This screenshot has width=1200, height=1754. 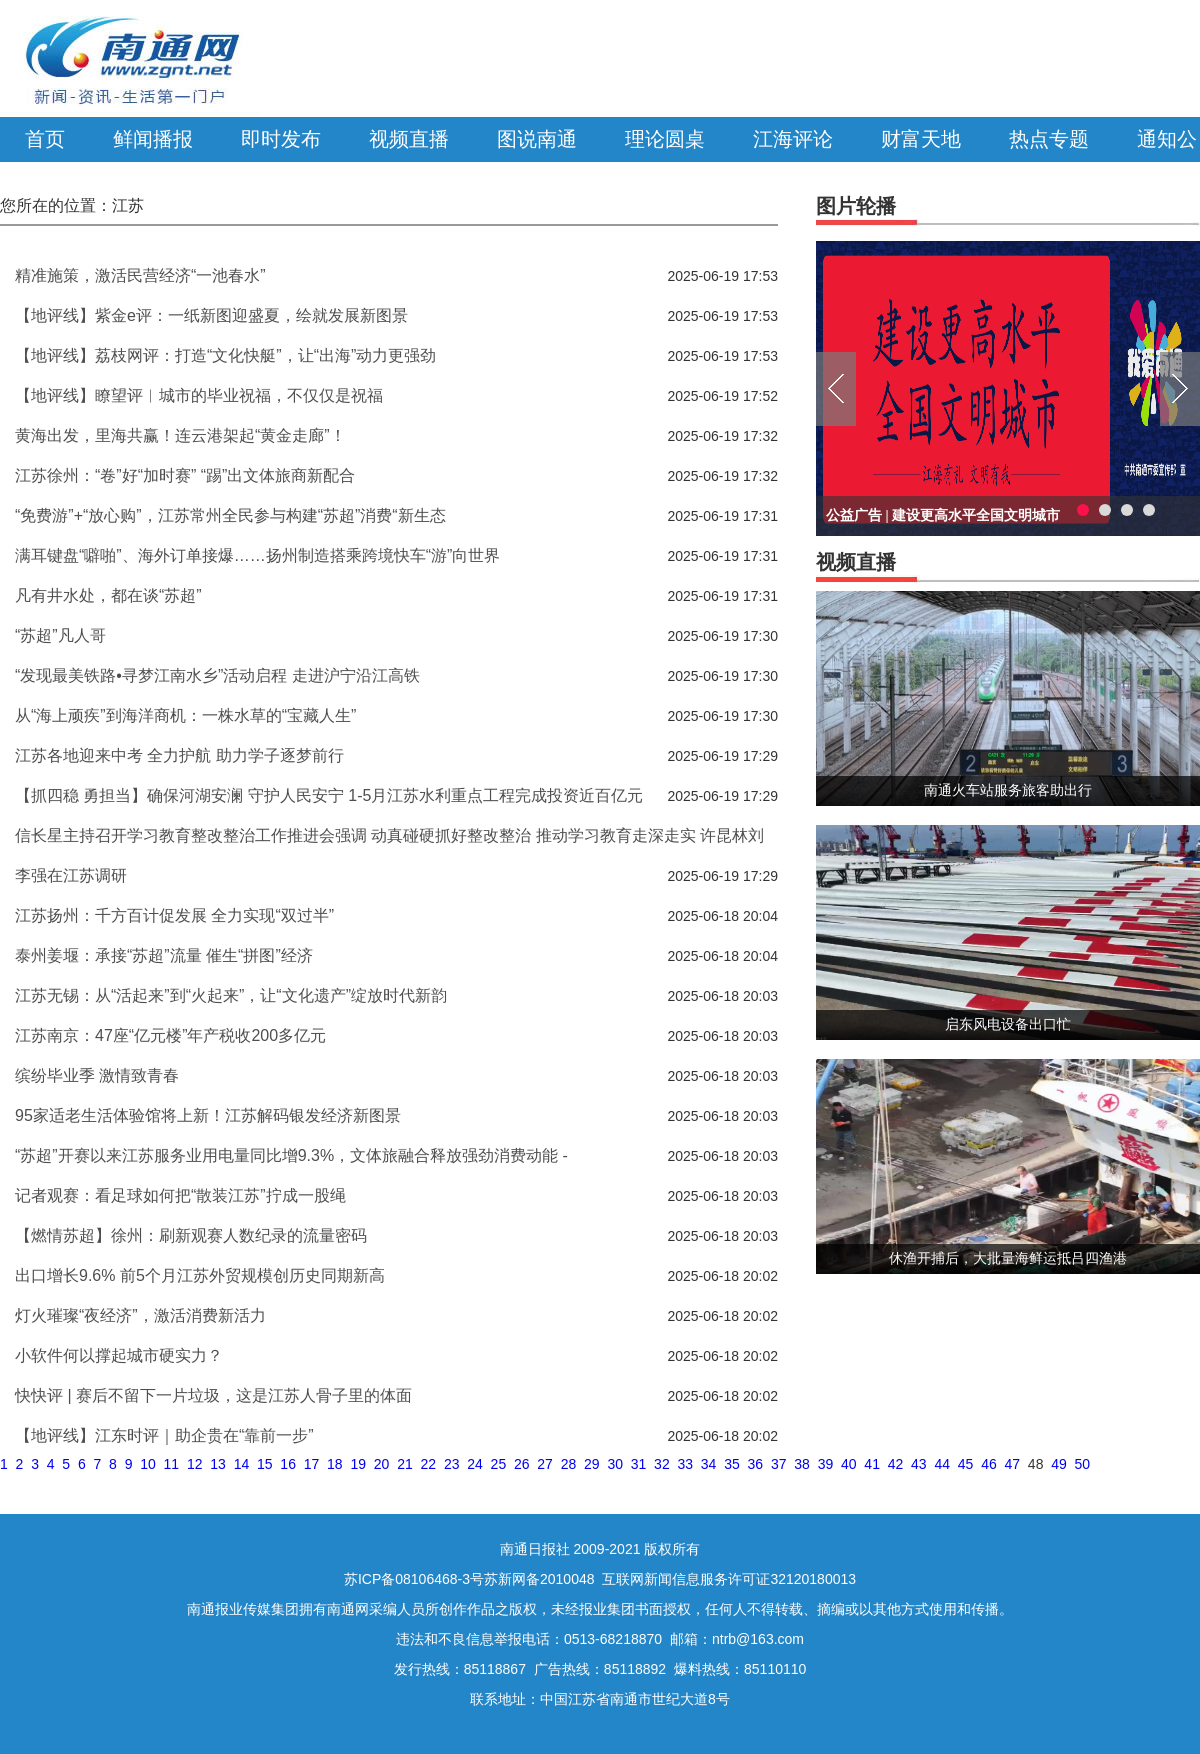 What do you see at coordinates (1013, 1464) in the screenshot?
I see `47` at bounding box center [1013, 1464].